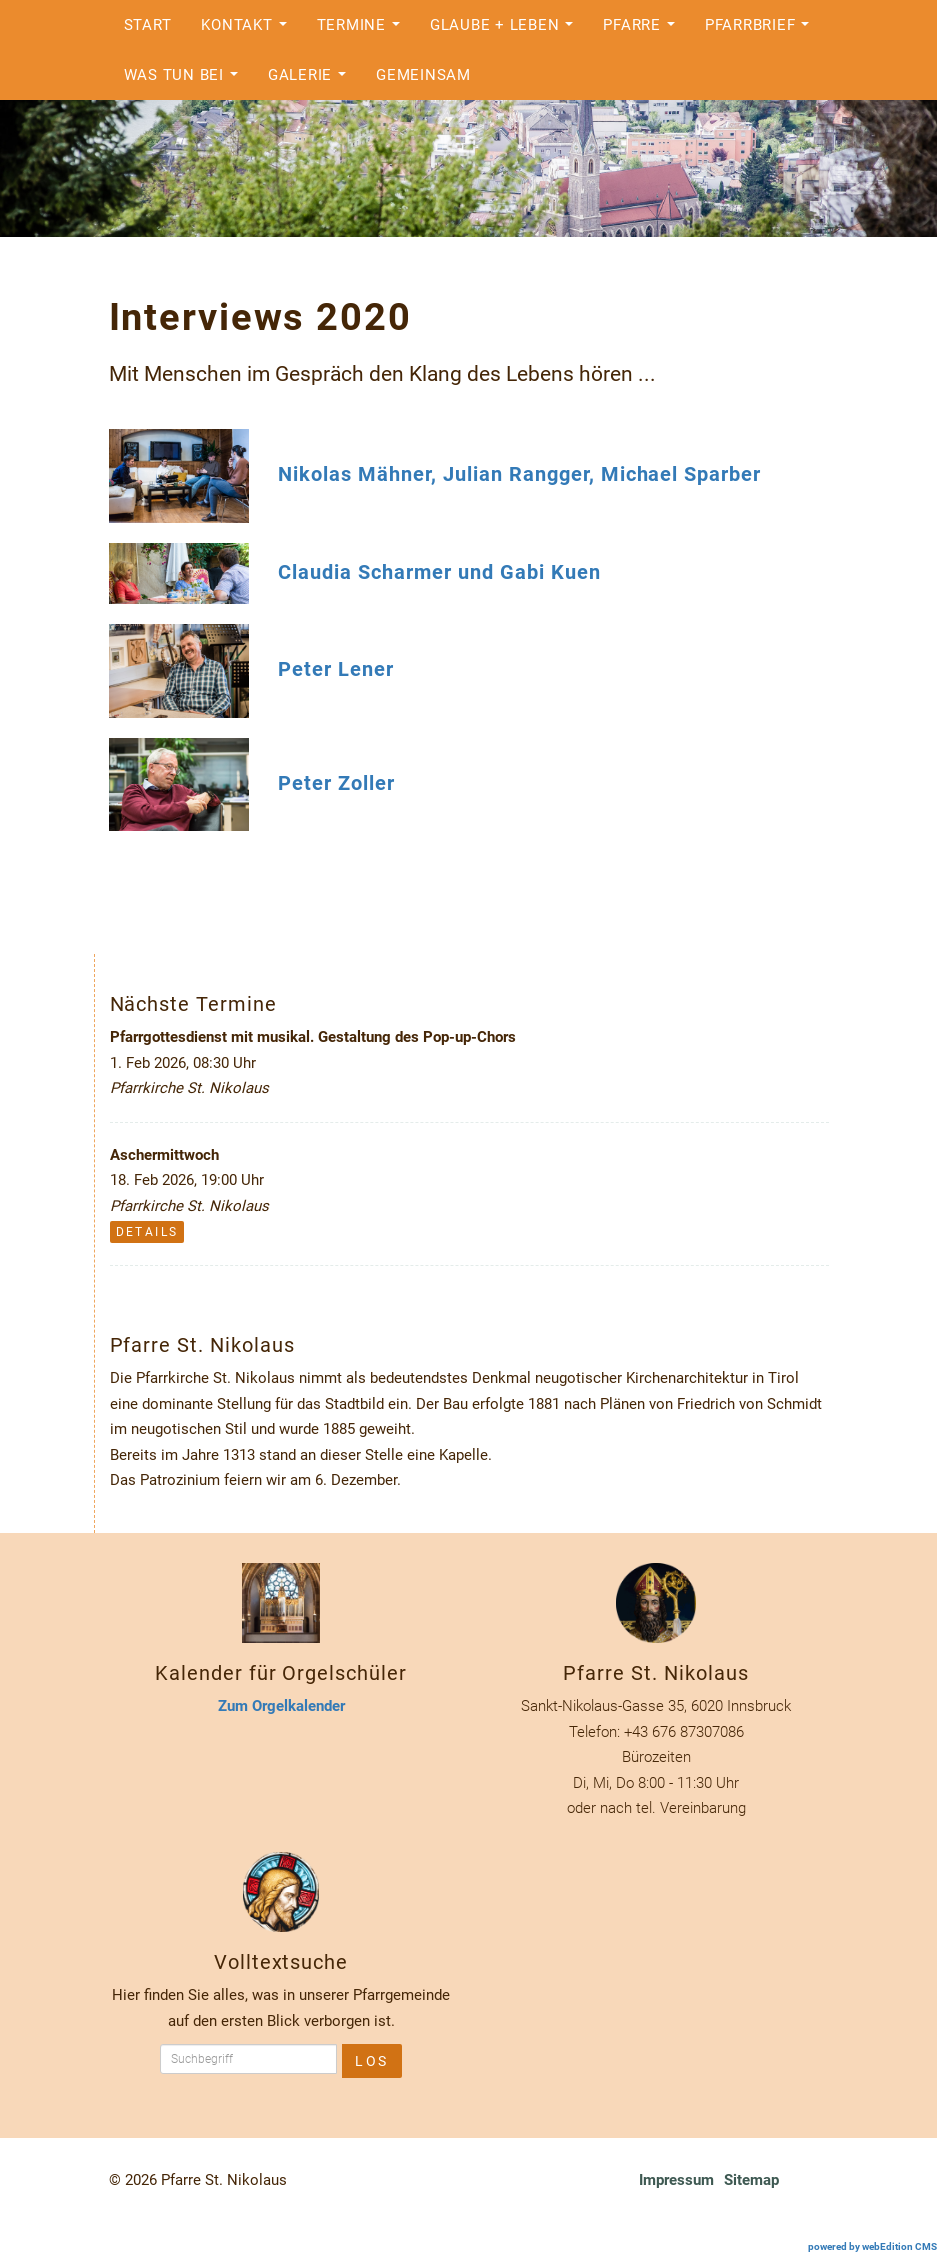 The width and height of the screenshot is (937, 2259). Describe the element at coordinates (249, 30) in the screenshot. I see `Kontakt` at that location.